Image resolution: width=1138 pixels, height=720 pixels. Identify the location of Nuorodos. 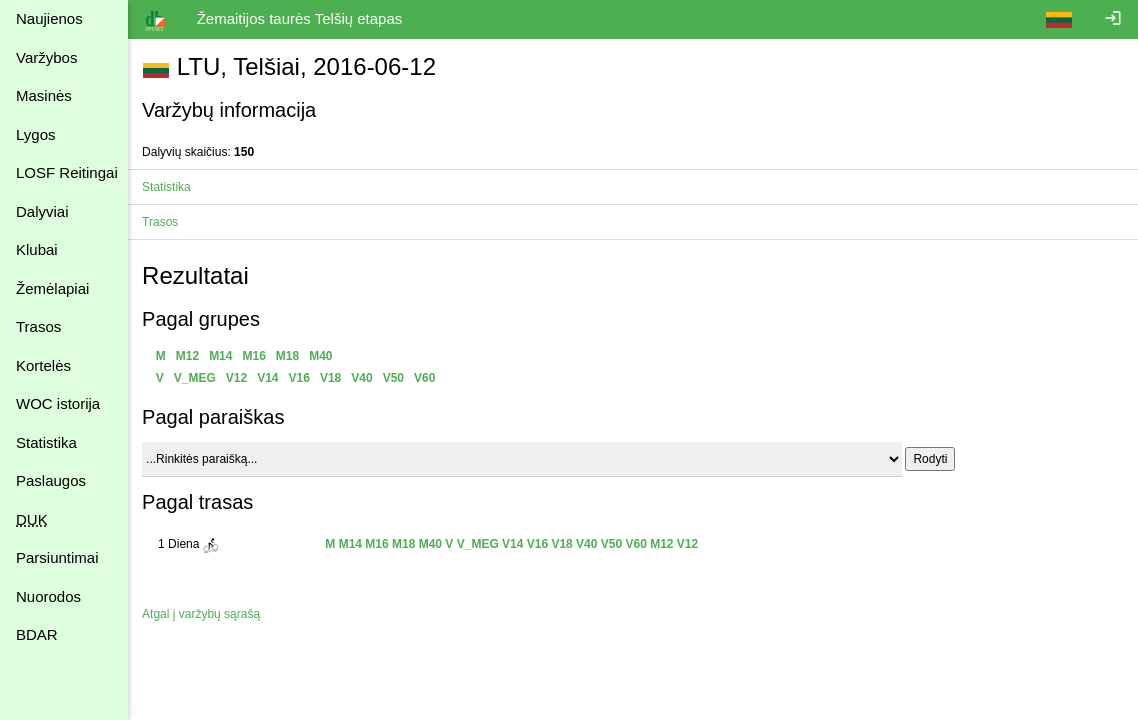
(48, 596).